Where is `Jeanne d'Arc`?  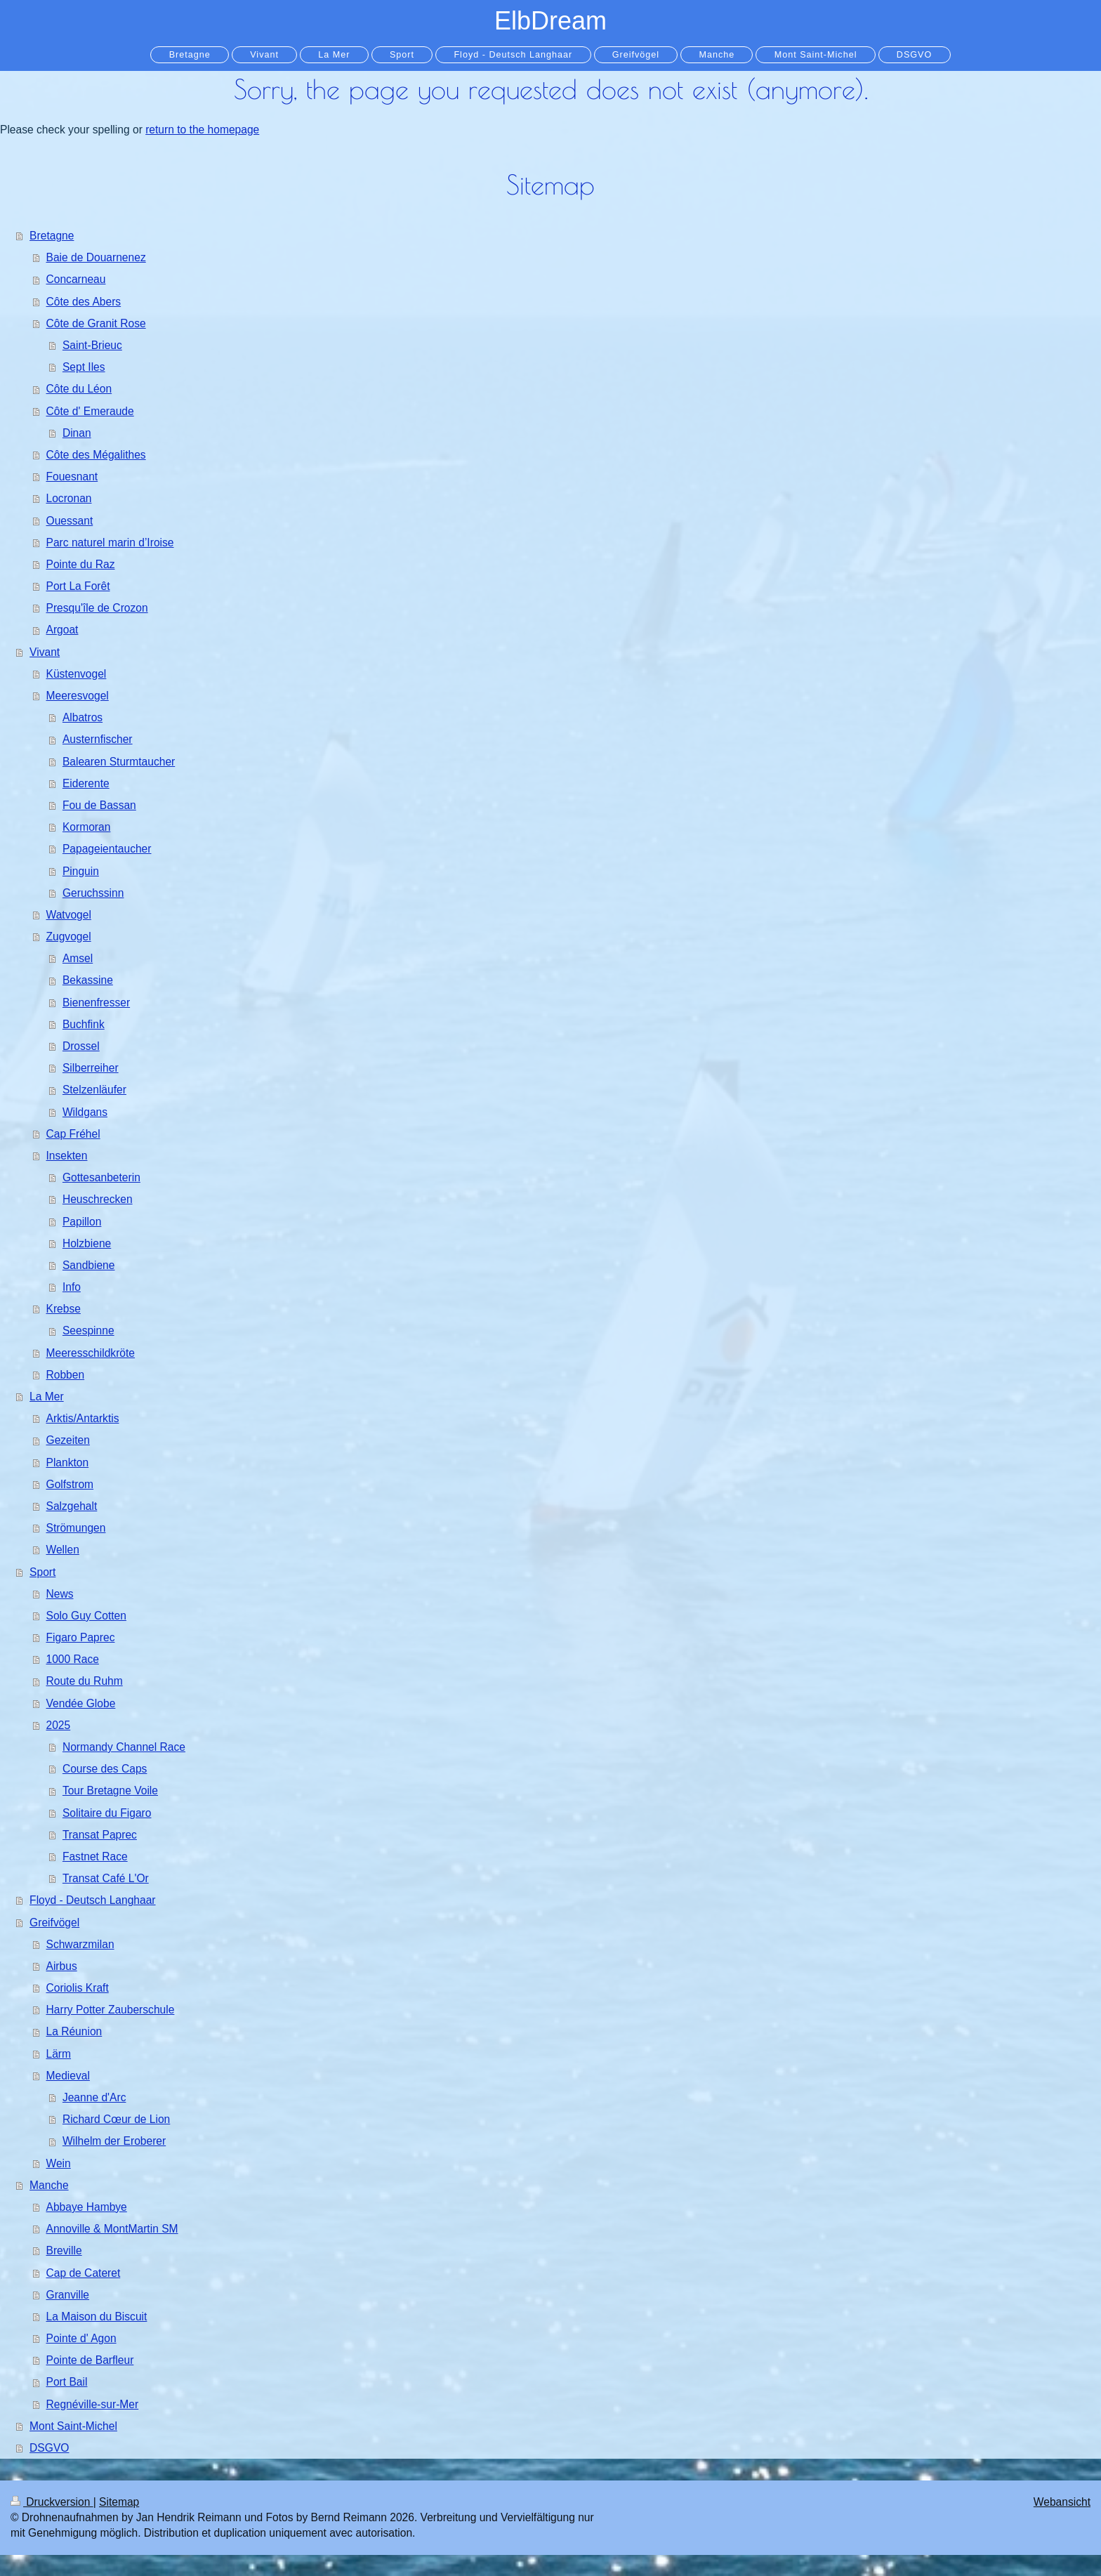 Jeanne d'Arc is located at coordinates (94, 2097).